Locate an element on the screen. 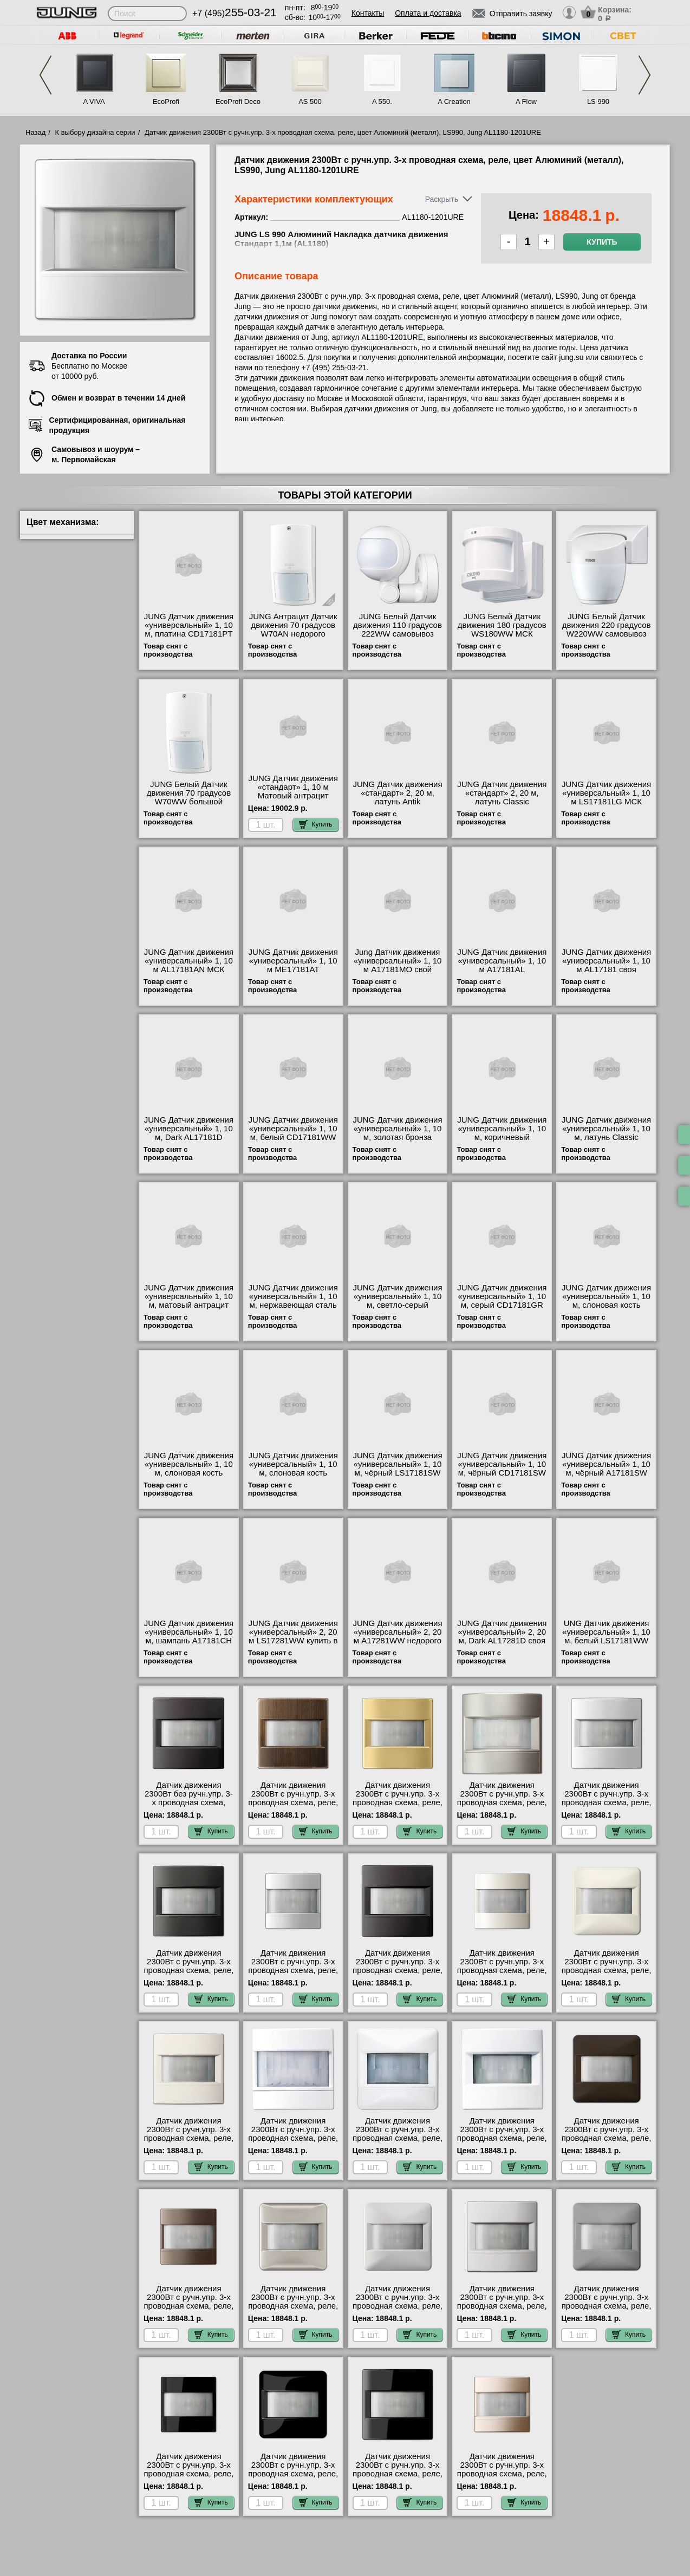 This screenshot has height=2576, width=690. JUNG Датчик движения «универсальный» 1, 10 м, шампань A17181CH МСК is located at coordinates (188, 1636).